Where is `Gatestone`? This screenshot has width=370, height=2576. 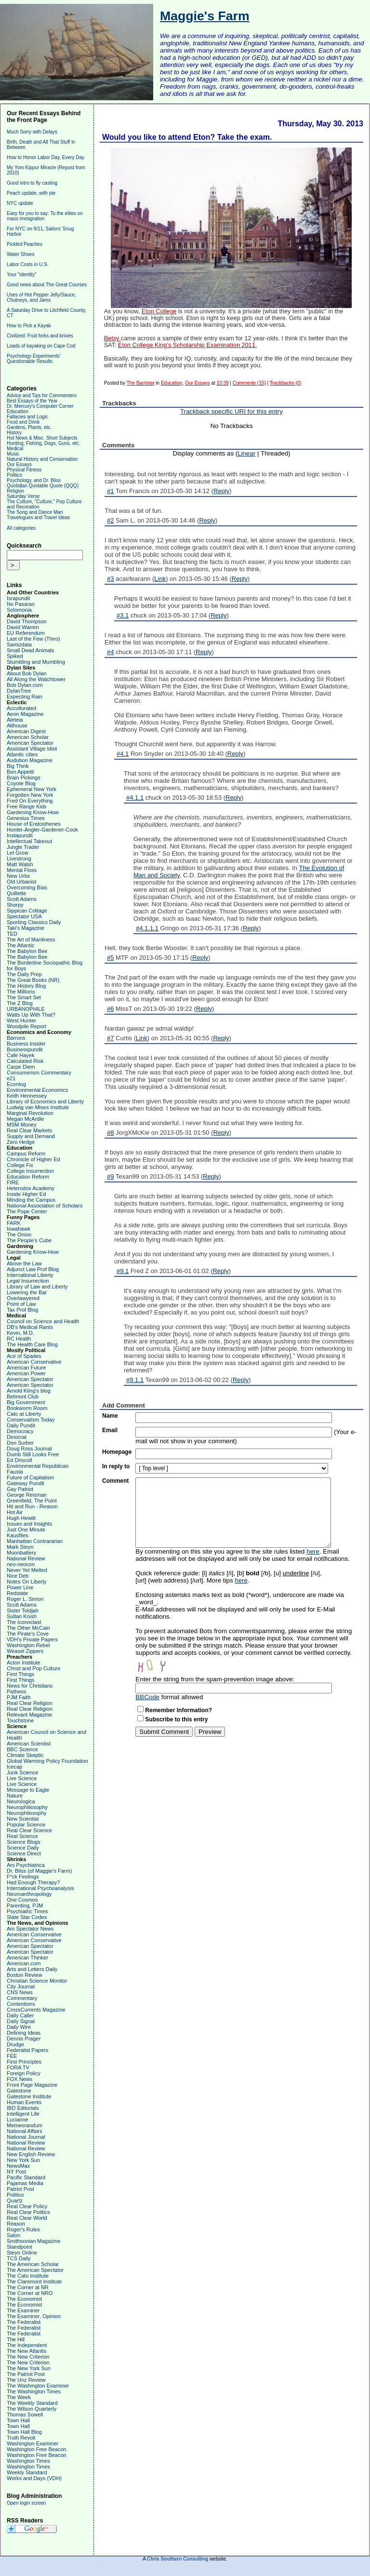 Gatestone is located at coordinates (19, 2090).